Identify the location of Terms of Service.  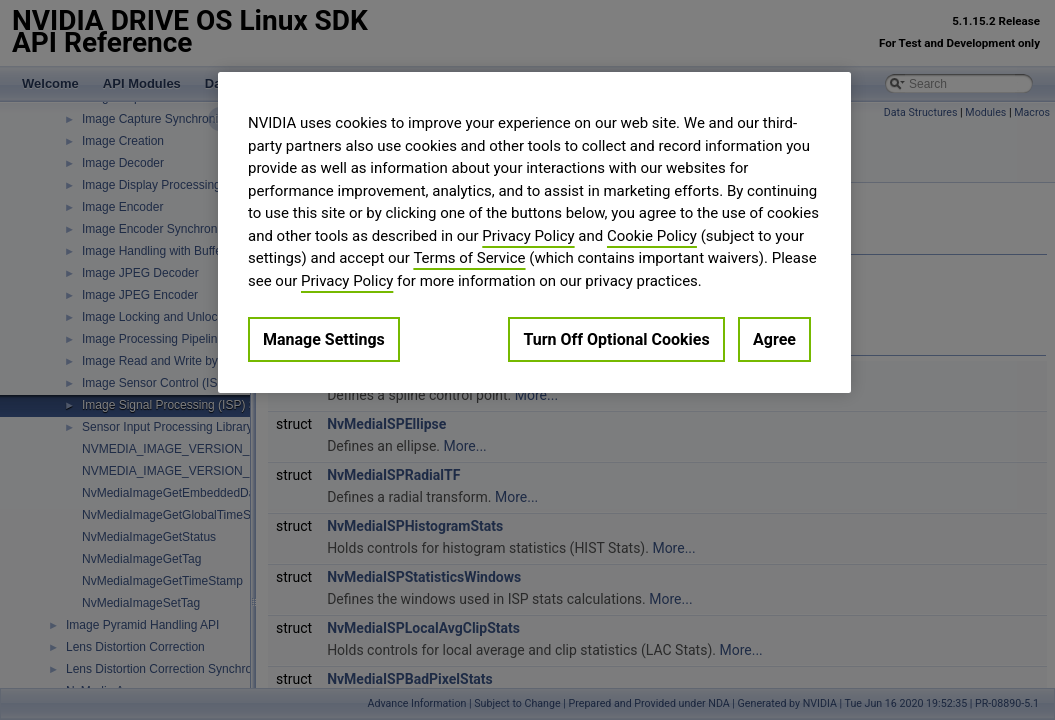
(469, 258).